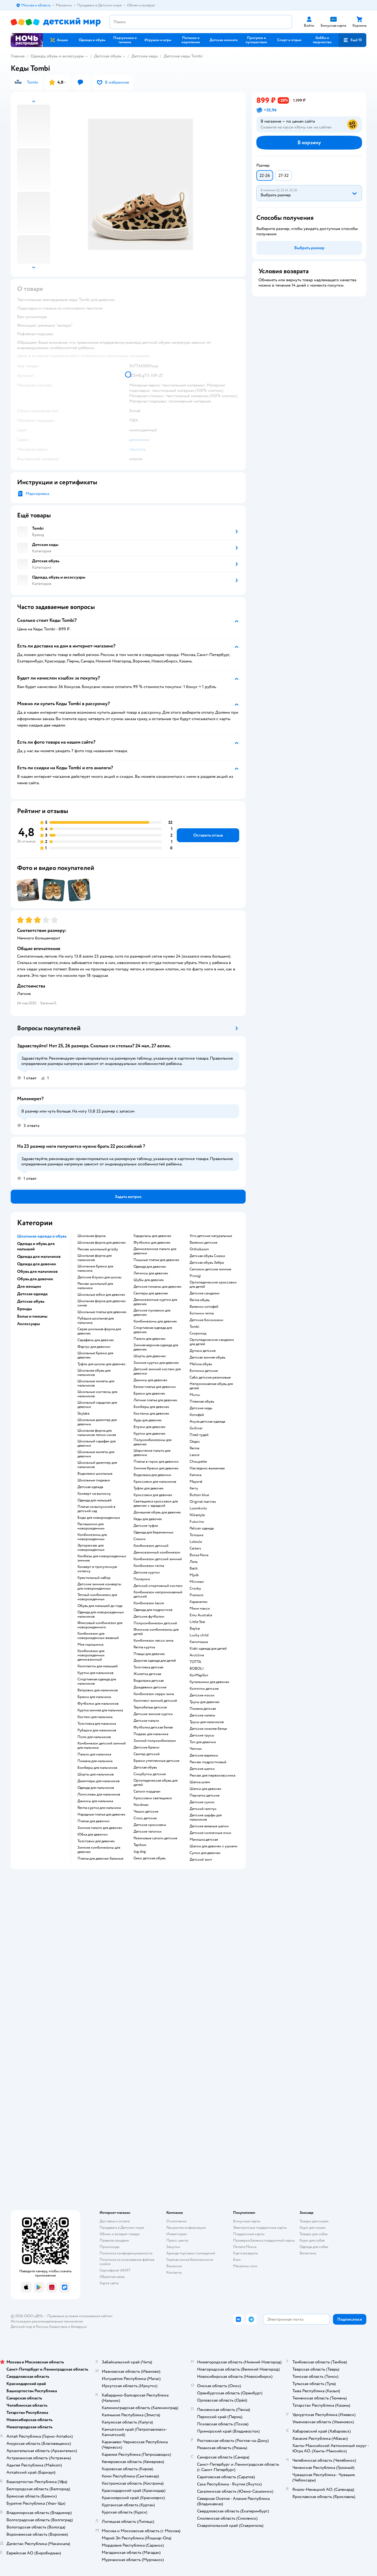 This screenshot has width=377, height=2576. Describe the element at coordinates (199, 1635) in the screenshot. I see `Lucky child` at that location.